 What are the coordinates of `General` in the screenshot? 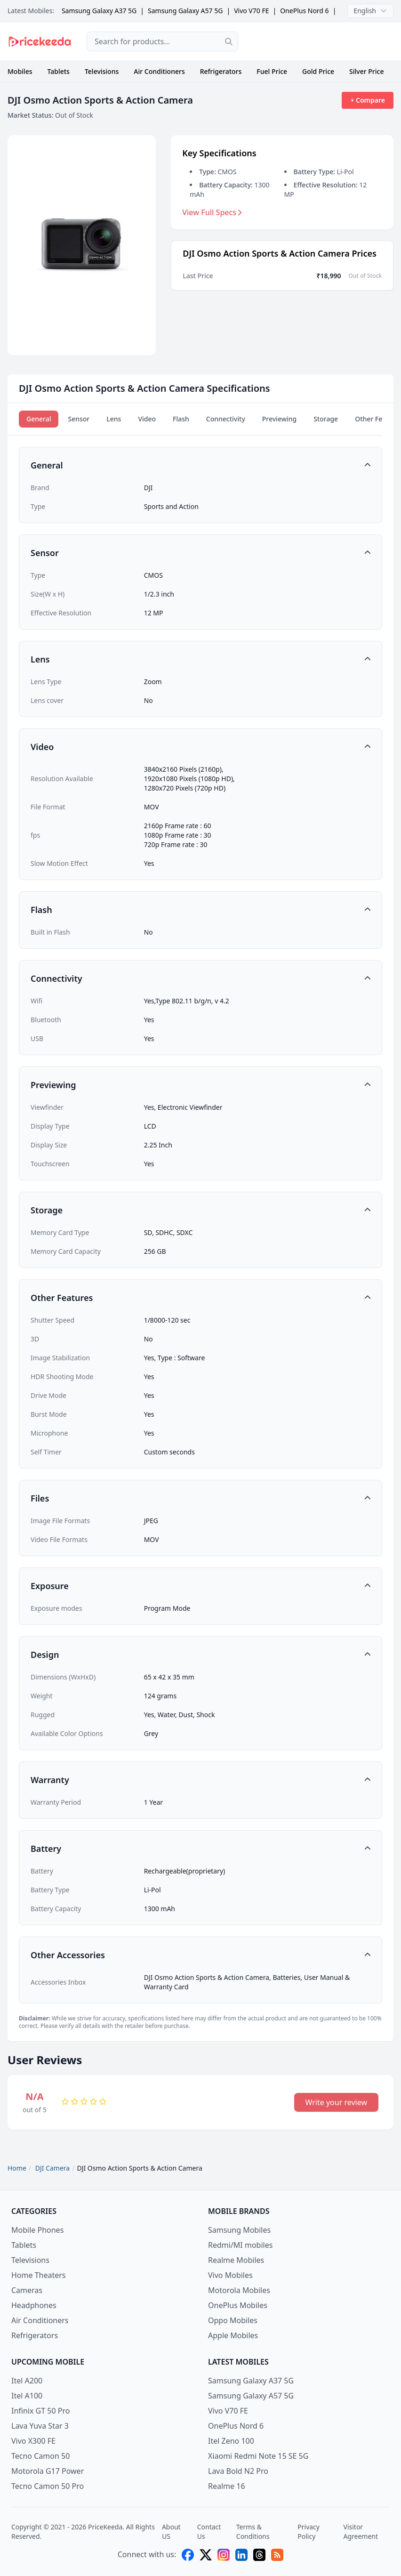 It's located at (38, 418).